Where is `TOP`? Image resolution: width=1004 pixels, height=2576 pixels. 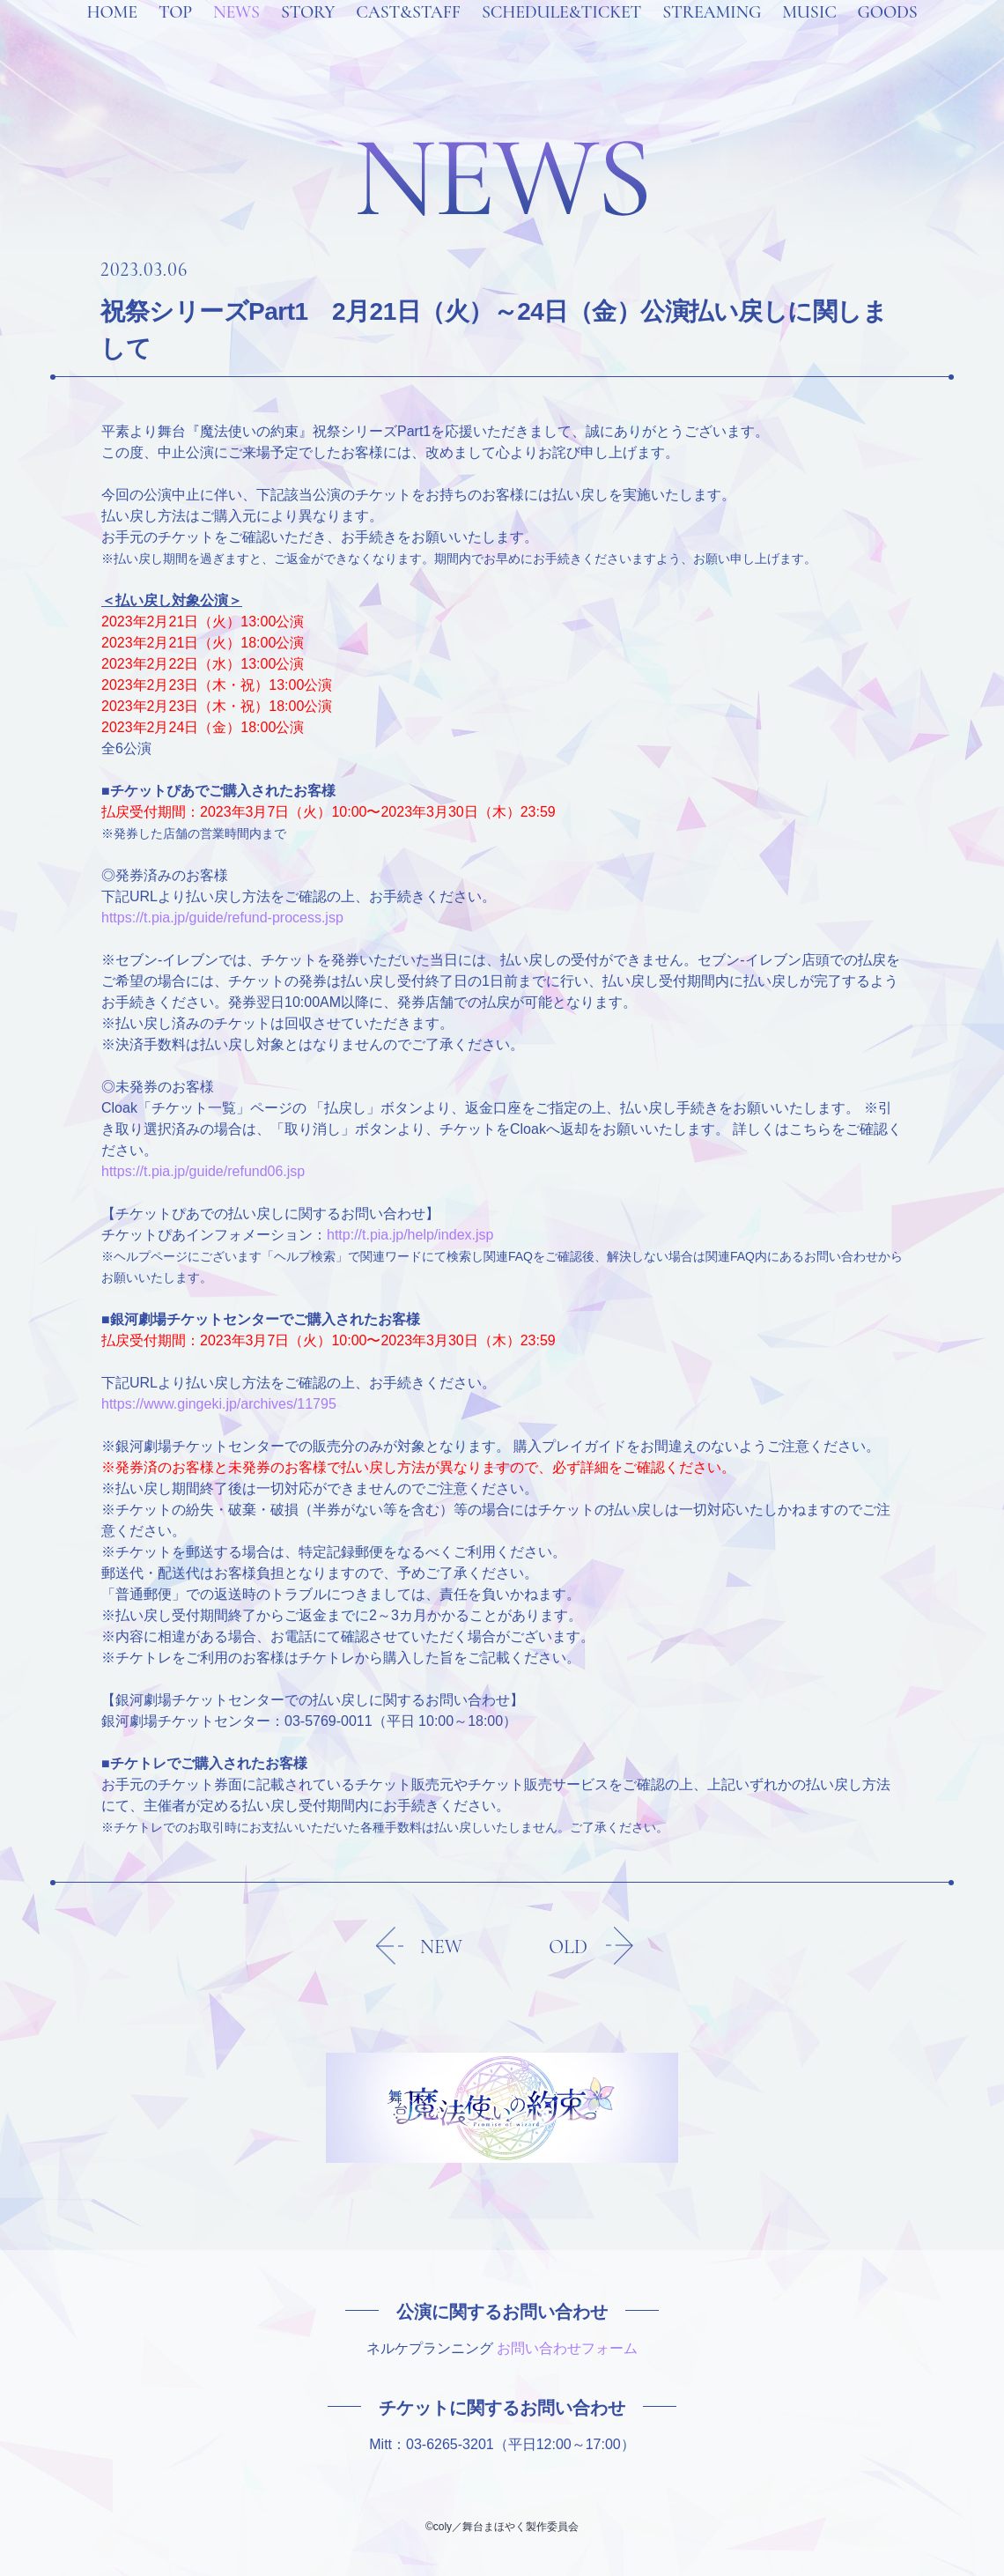 TOP is located at coordinates (175, 35).